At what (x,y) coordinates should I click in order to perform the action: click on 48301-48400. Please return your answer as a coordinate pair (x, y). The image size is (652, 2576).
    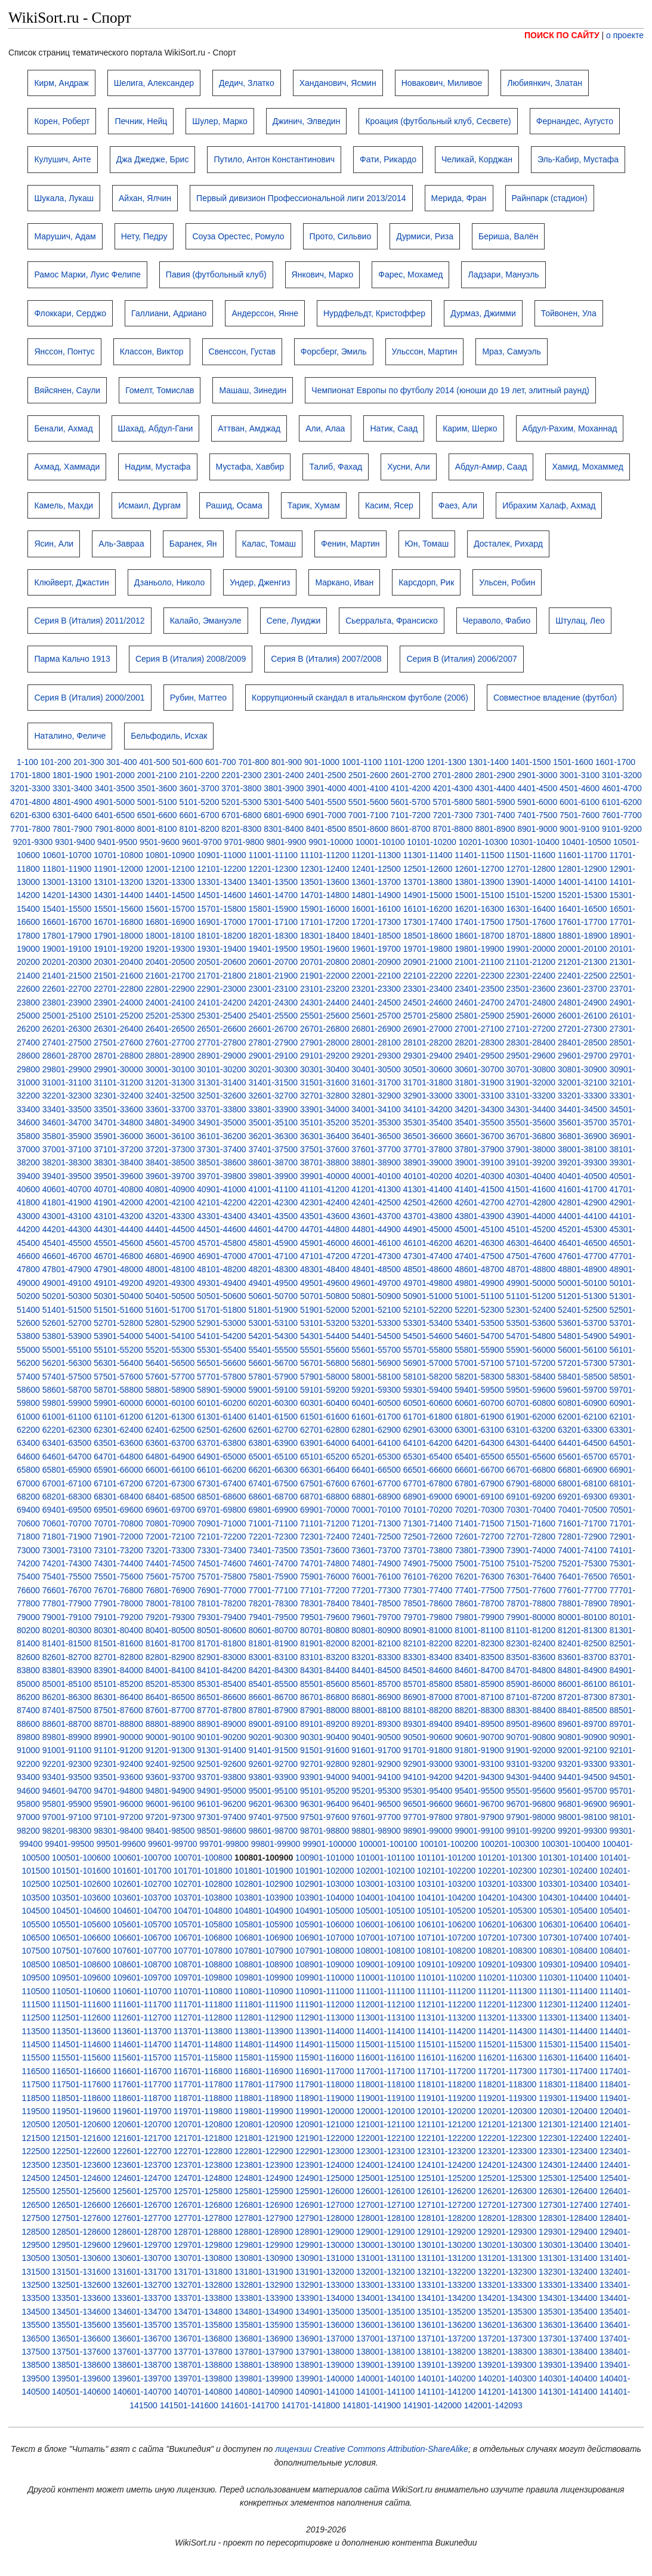
    Looking at the image, I should click on (325, 1269).